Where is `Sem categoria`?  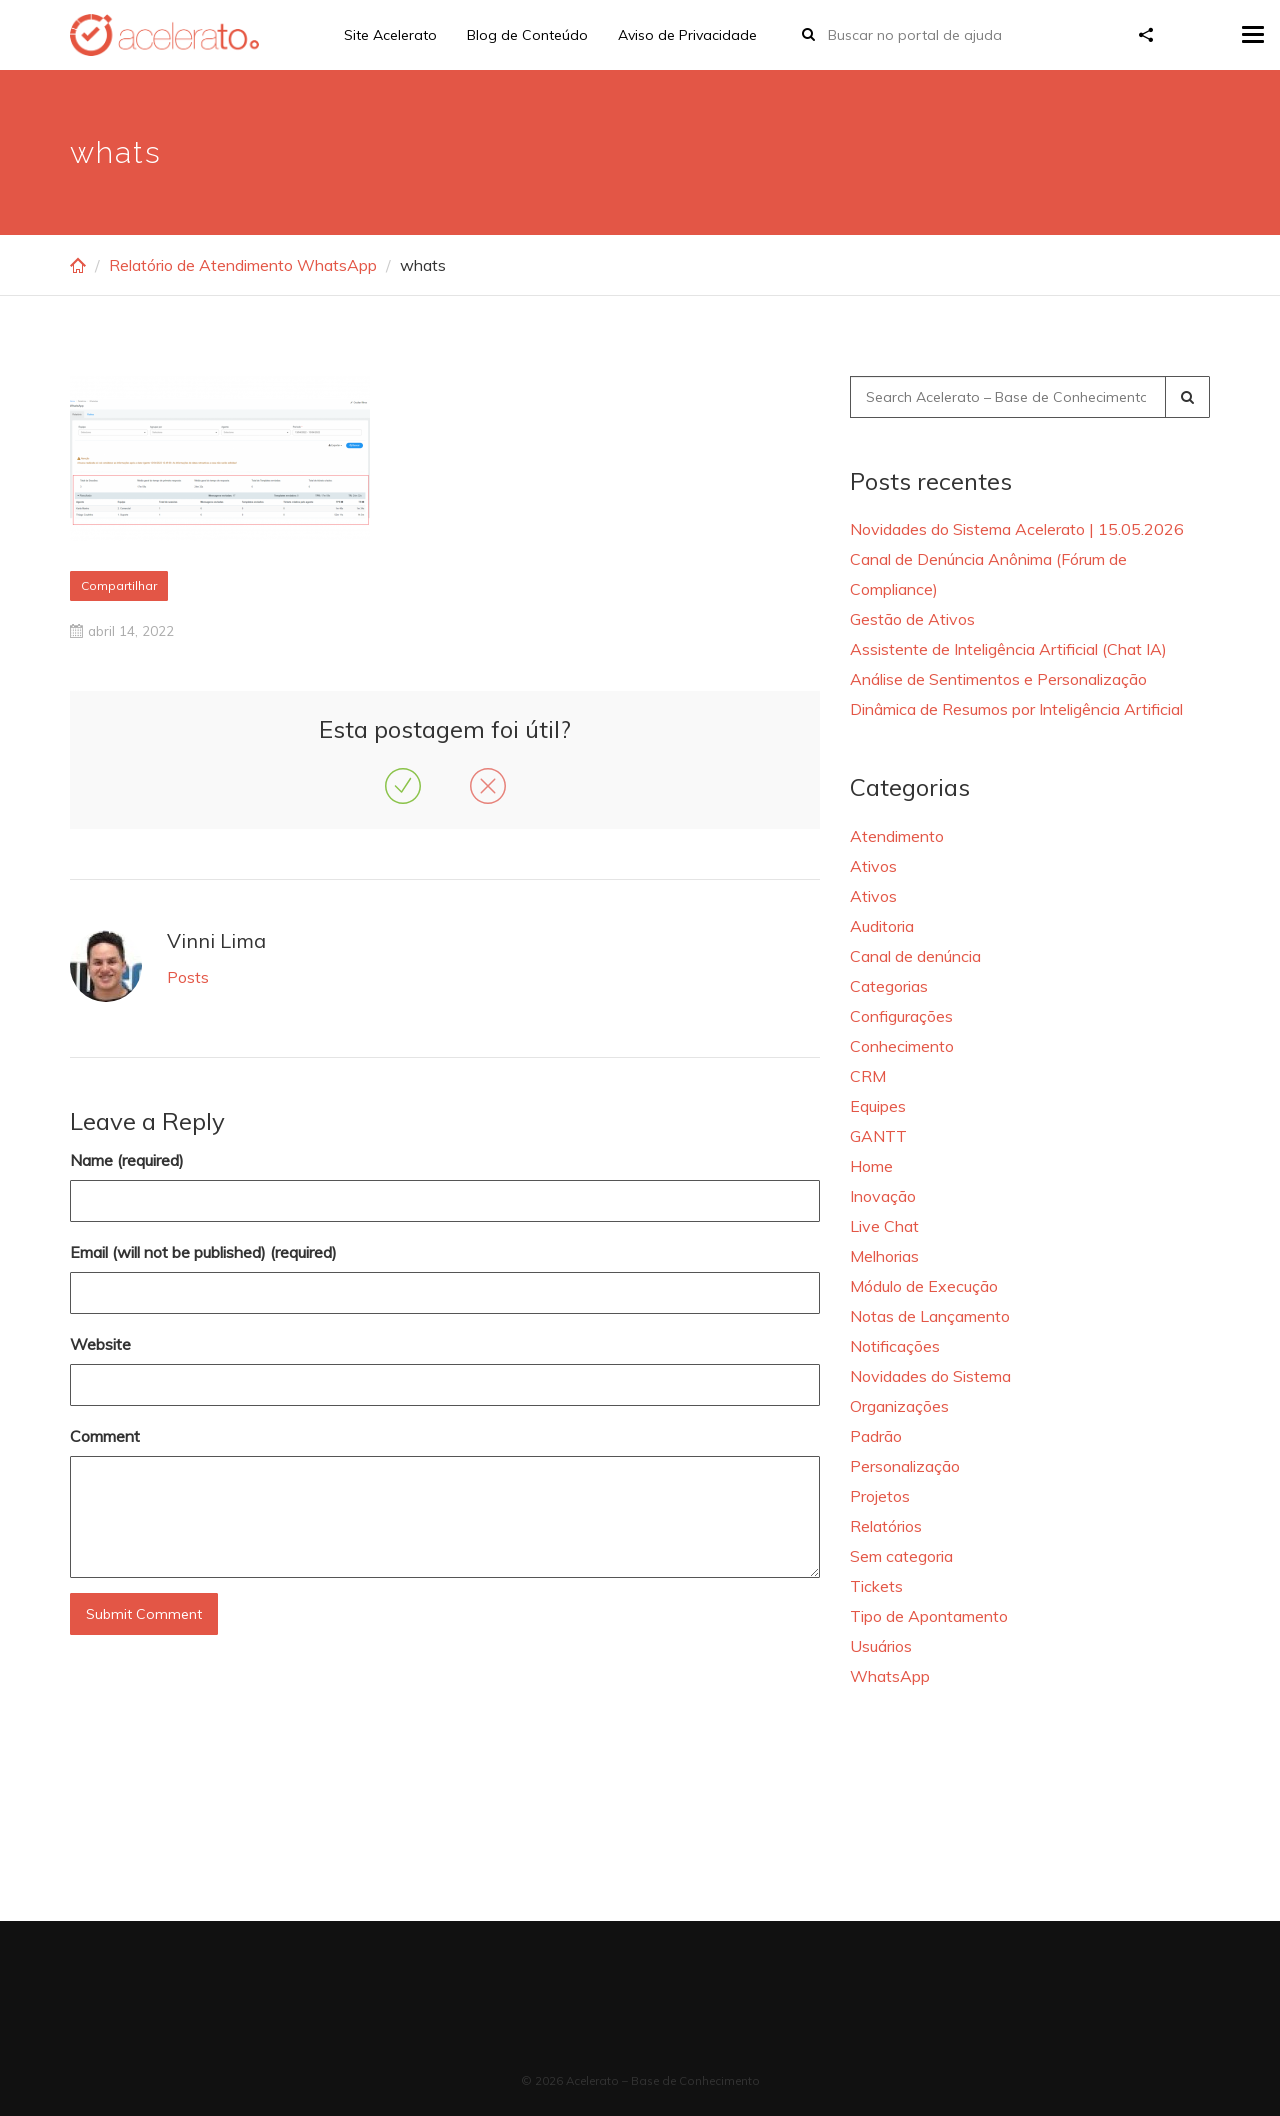 Sem categoria is located at coordinates (901, 1556).